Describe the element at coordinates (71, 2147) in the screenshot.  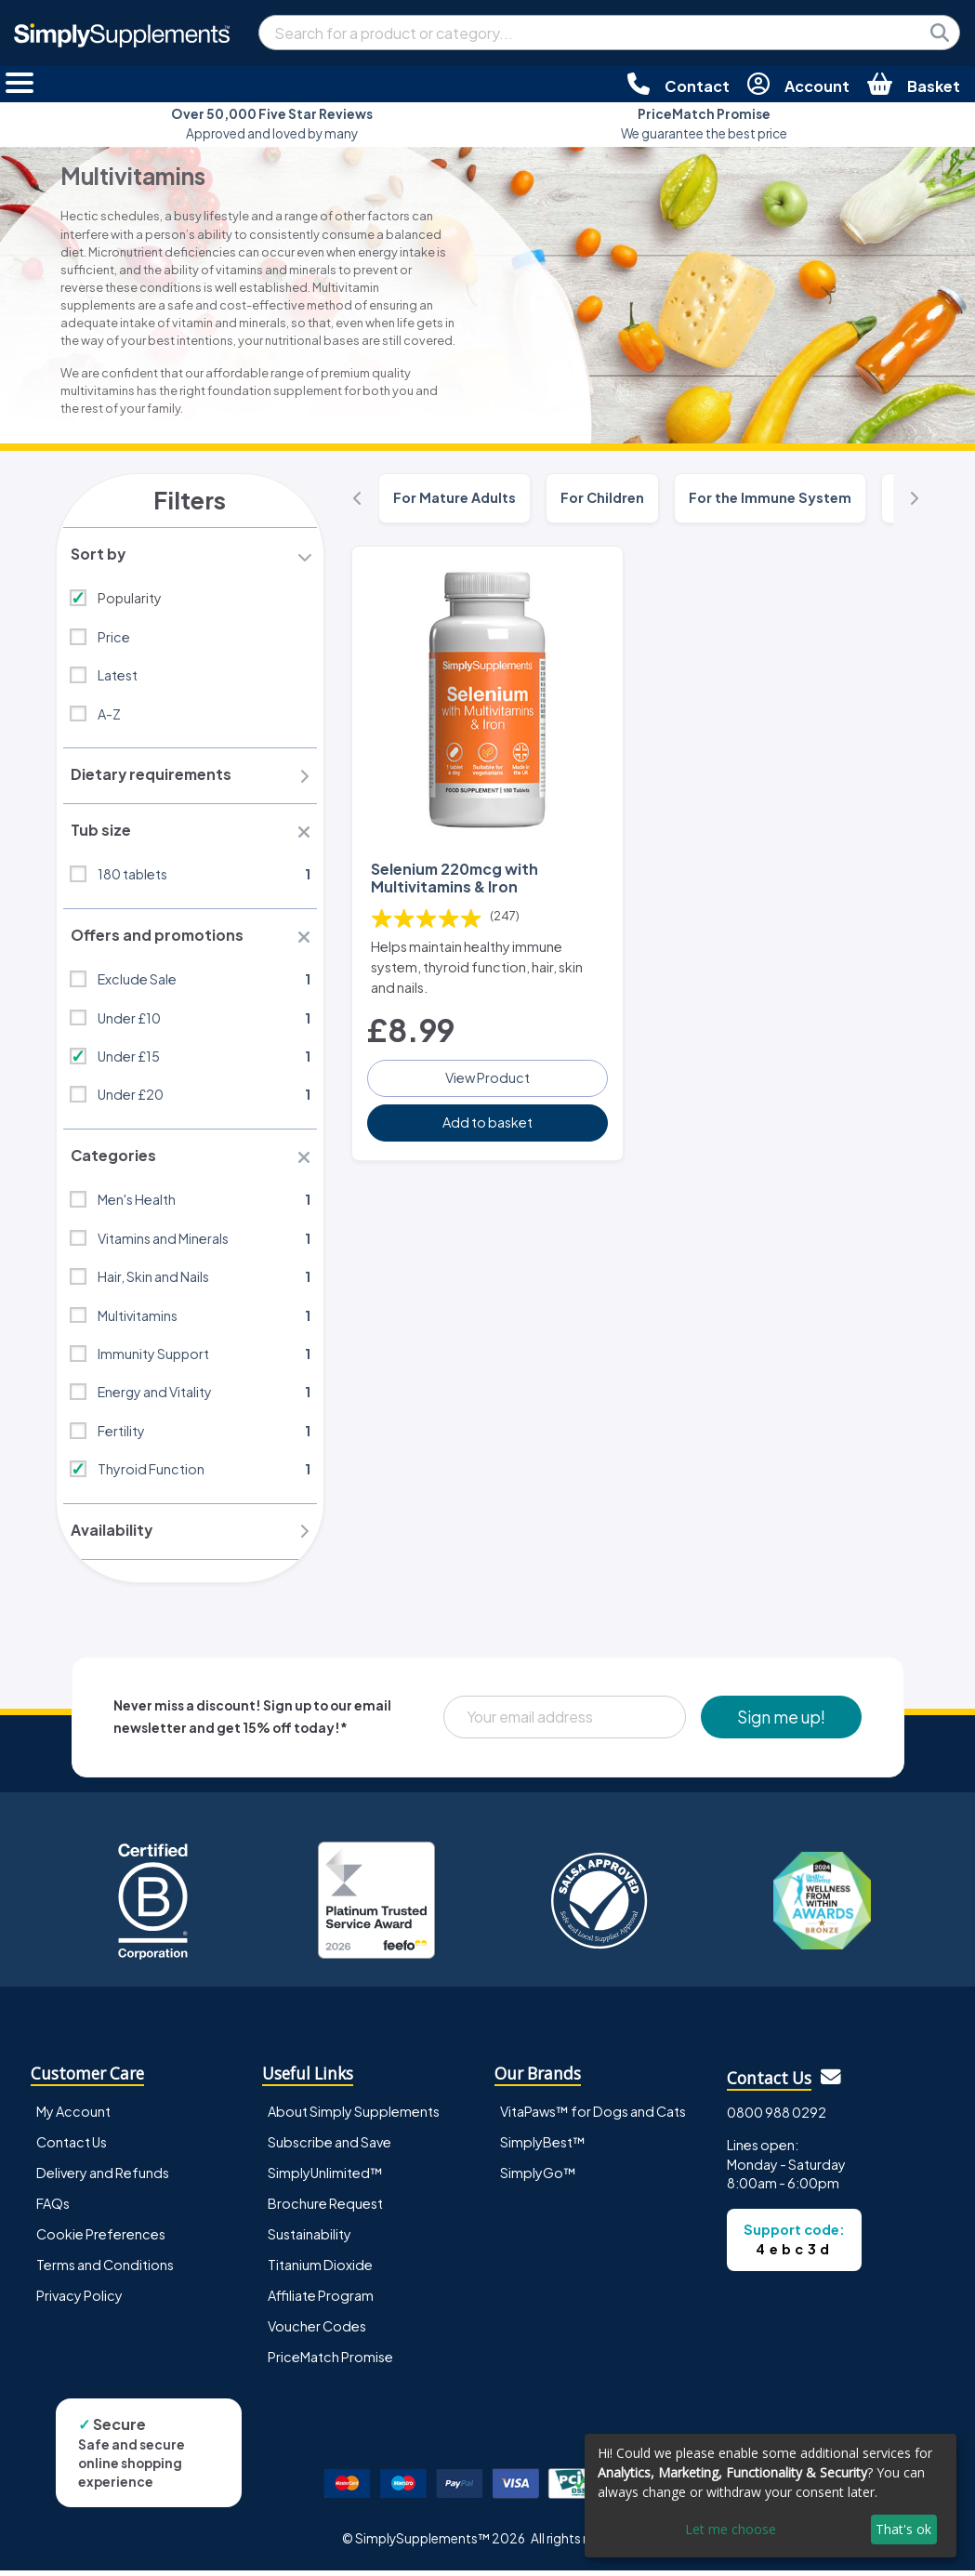
I see `Contact Us` at that location.